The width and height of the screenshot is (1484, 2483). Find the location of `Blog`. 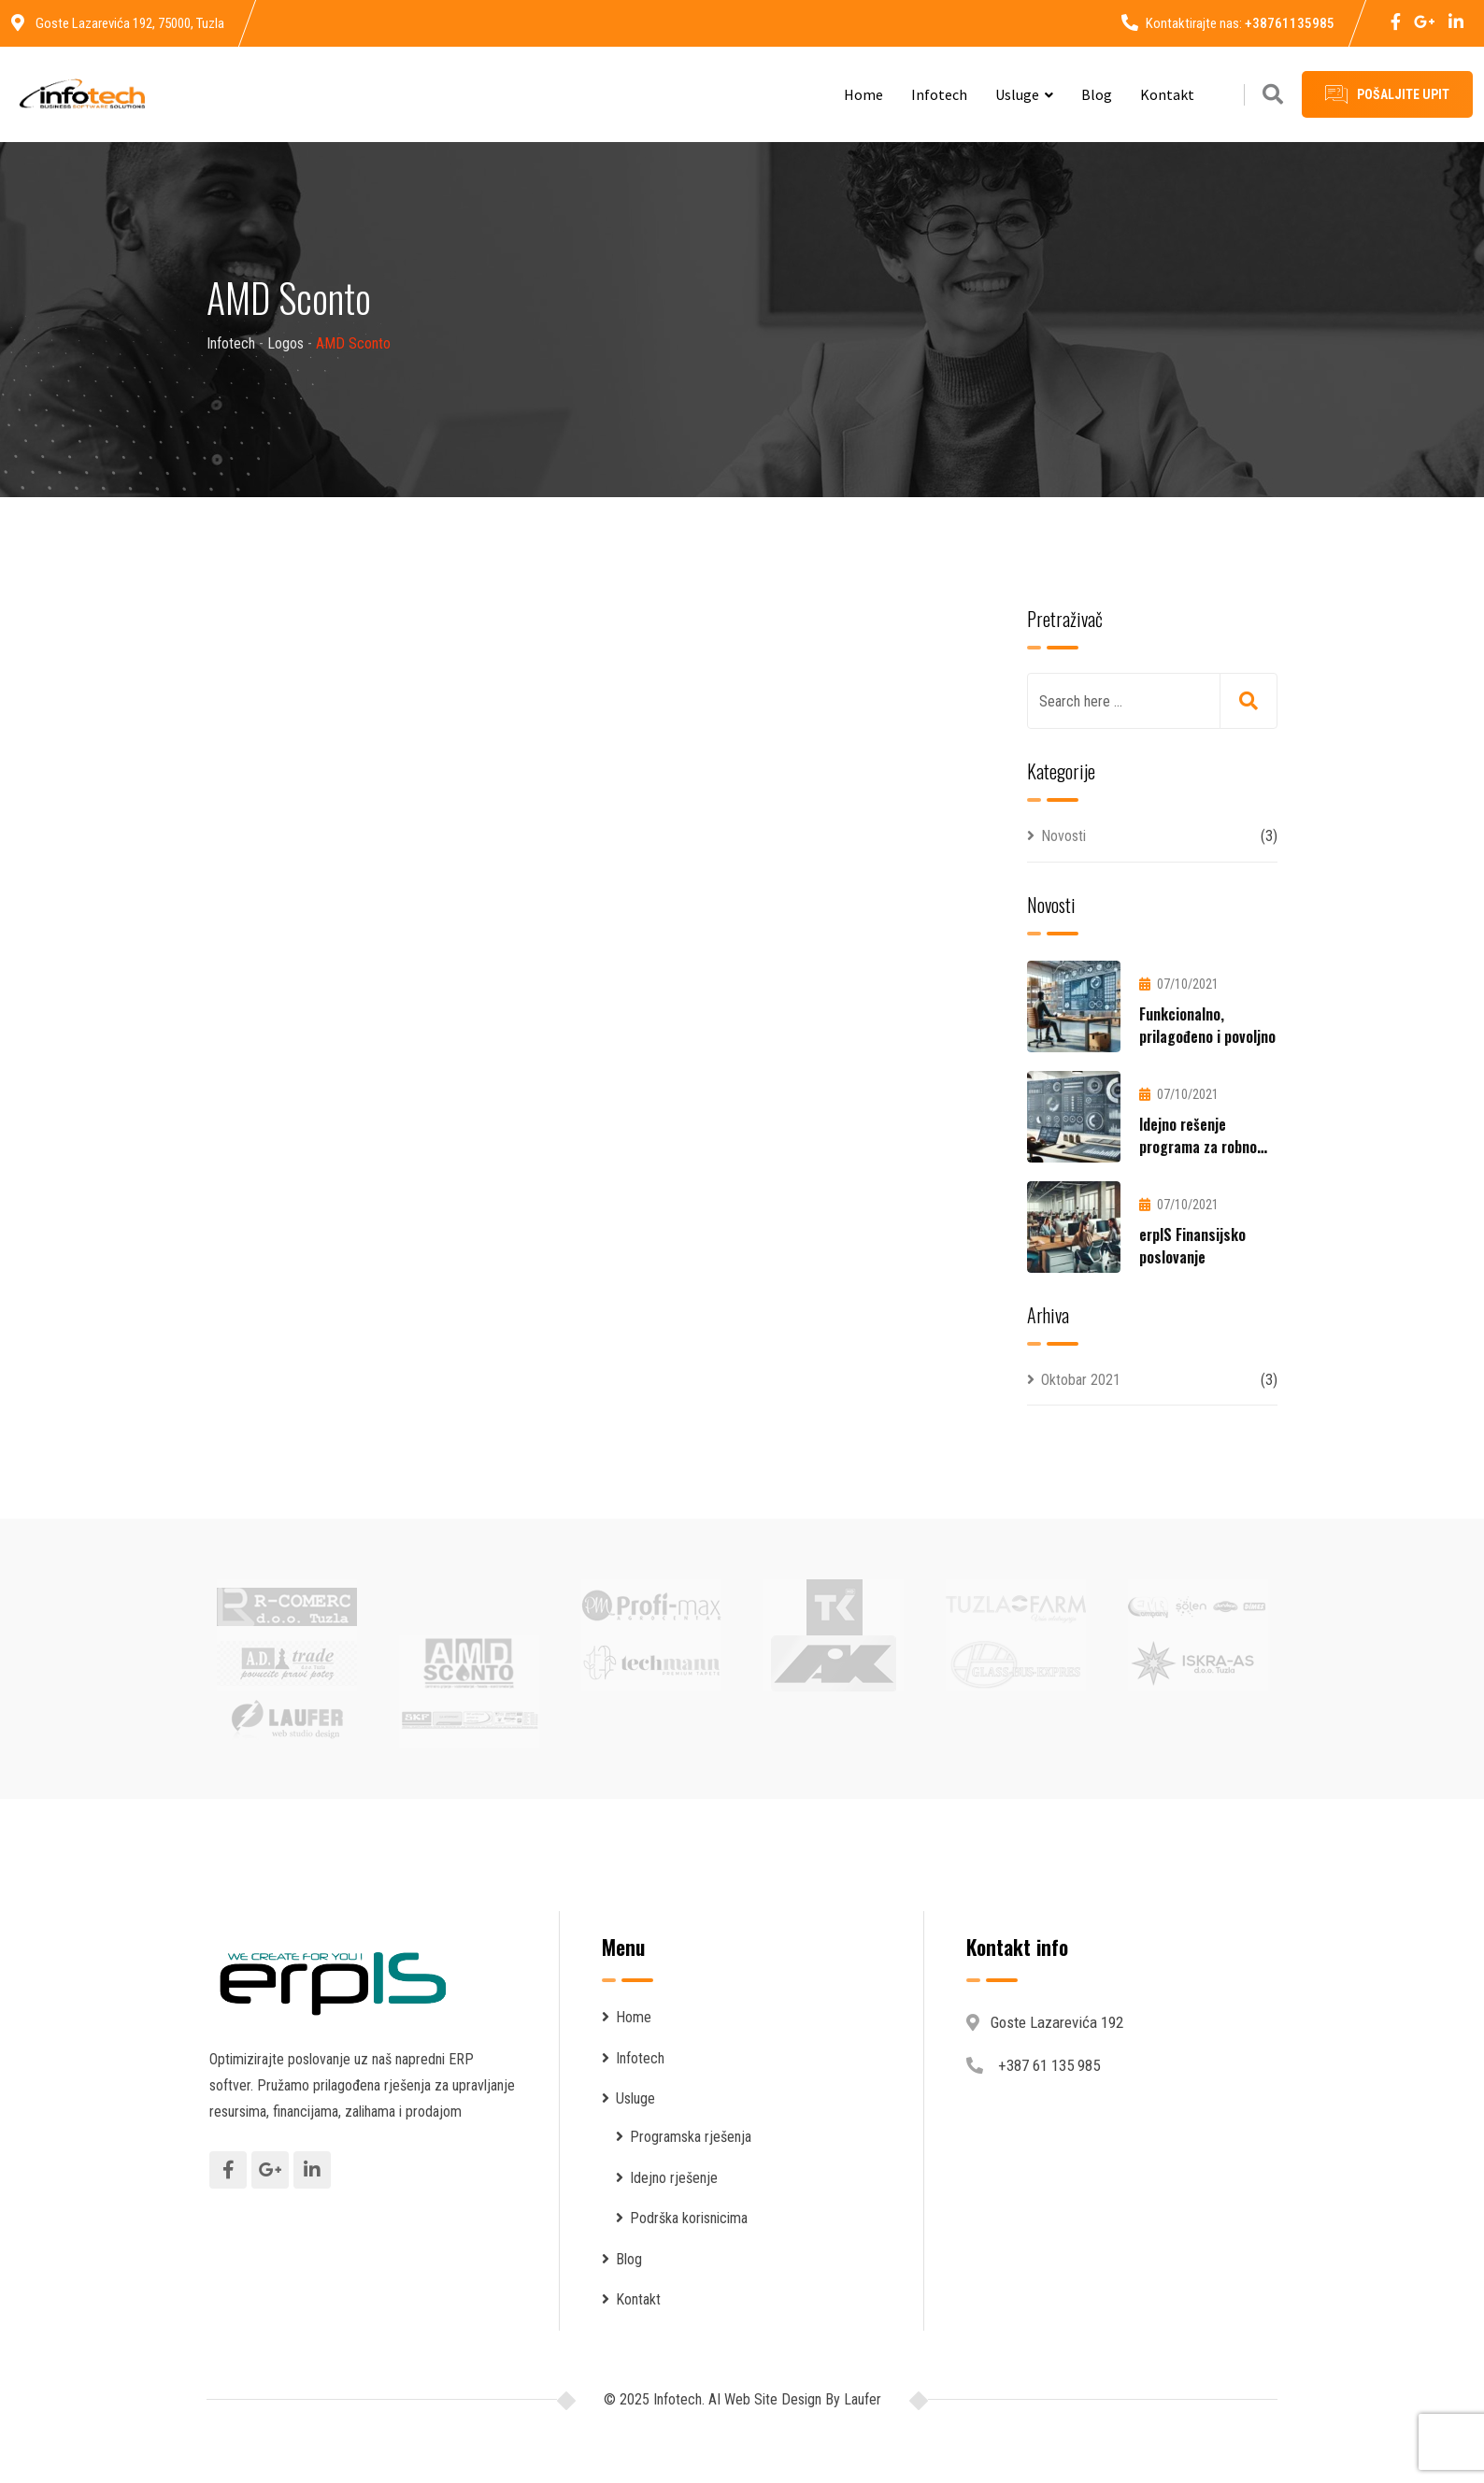

Blog is located at coordinates (1096, 94).